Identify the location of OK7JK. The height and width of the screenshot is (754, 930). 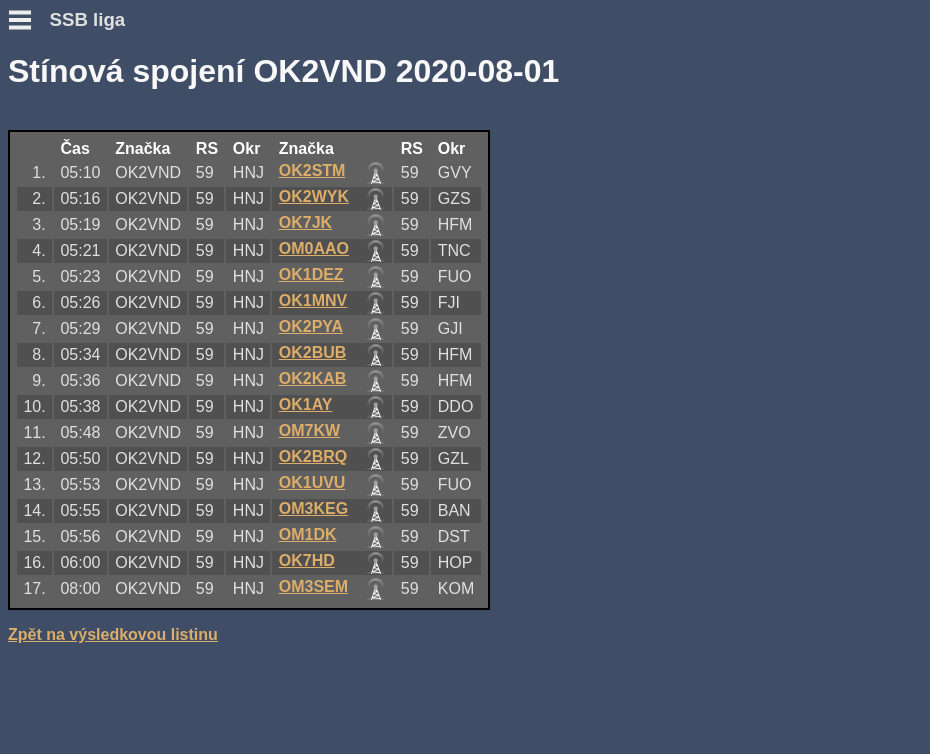
(305, 222).